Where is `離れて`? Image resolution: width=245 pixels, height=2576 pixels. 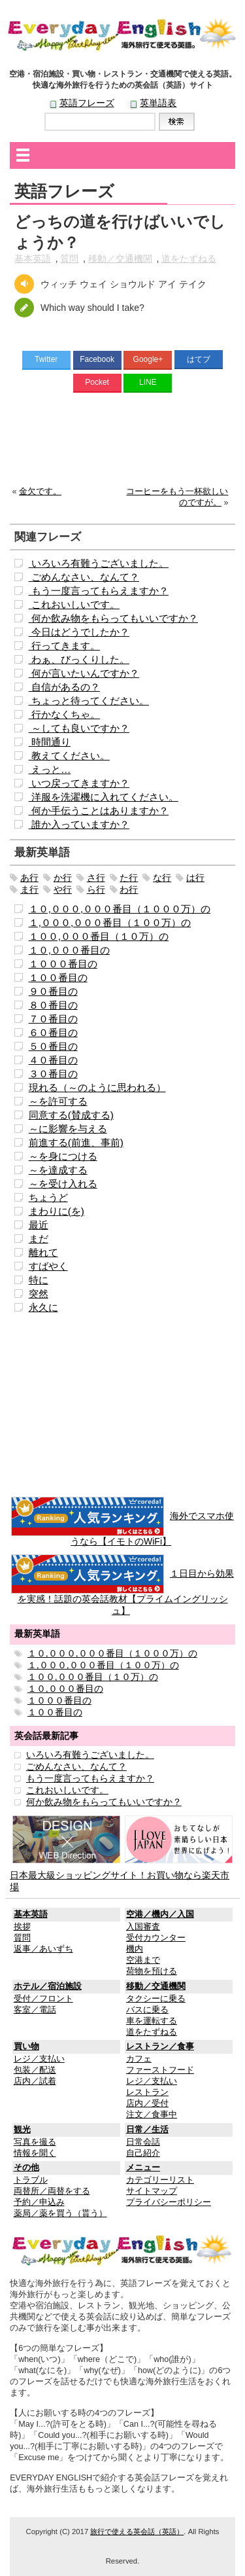
離れて is located at coordinates (43, 1252).